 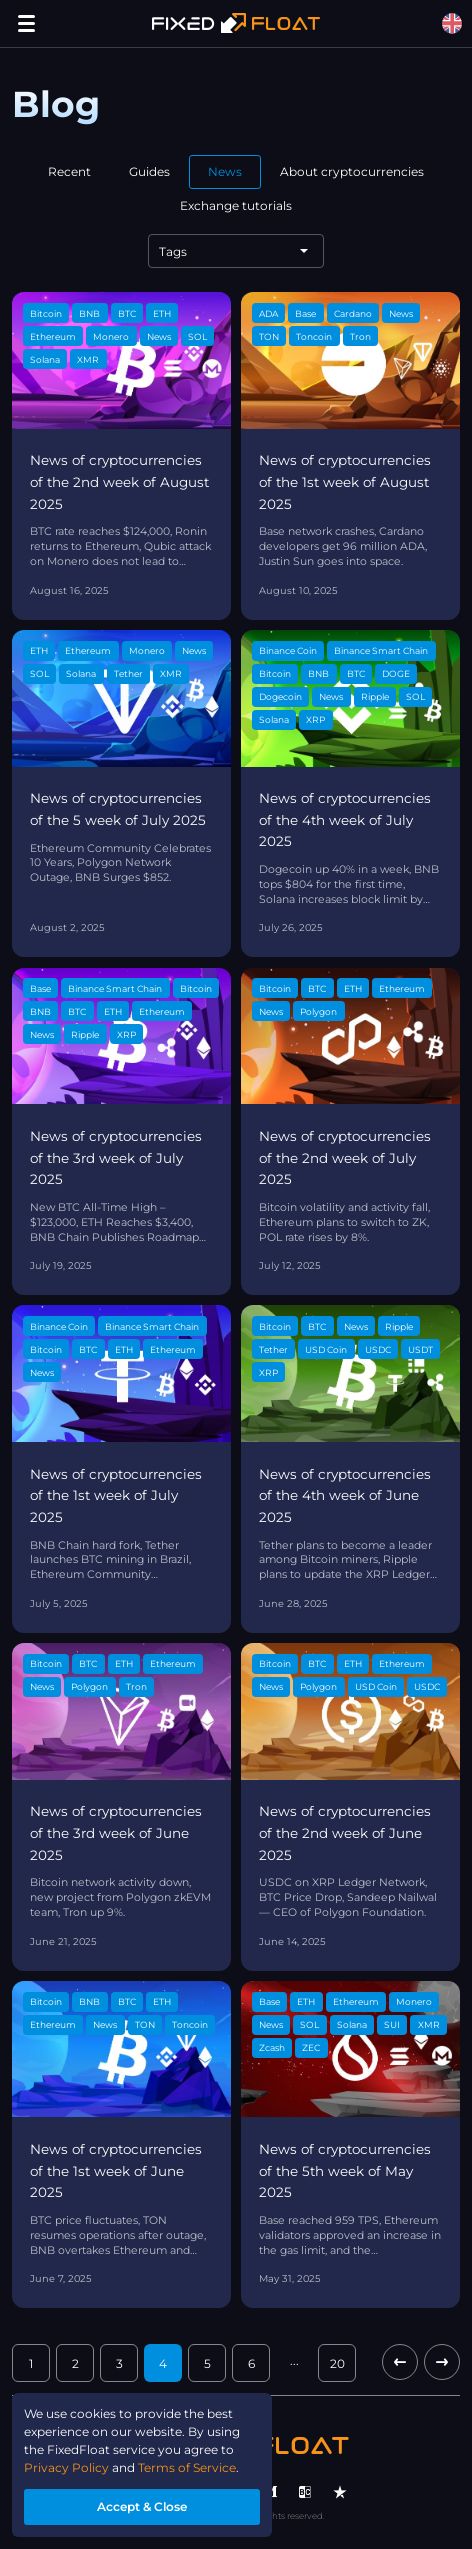 I want to click on Ethereum, so click(x=53, y=336).